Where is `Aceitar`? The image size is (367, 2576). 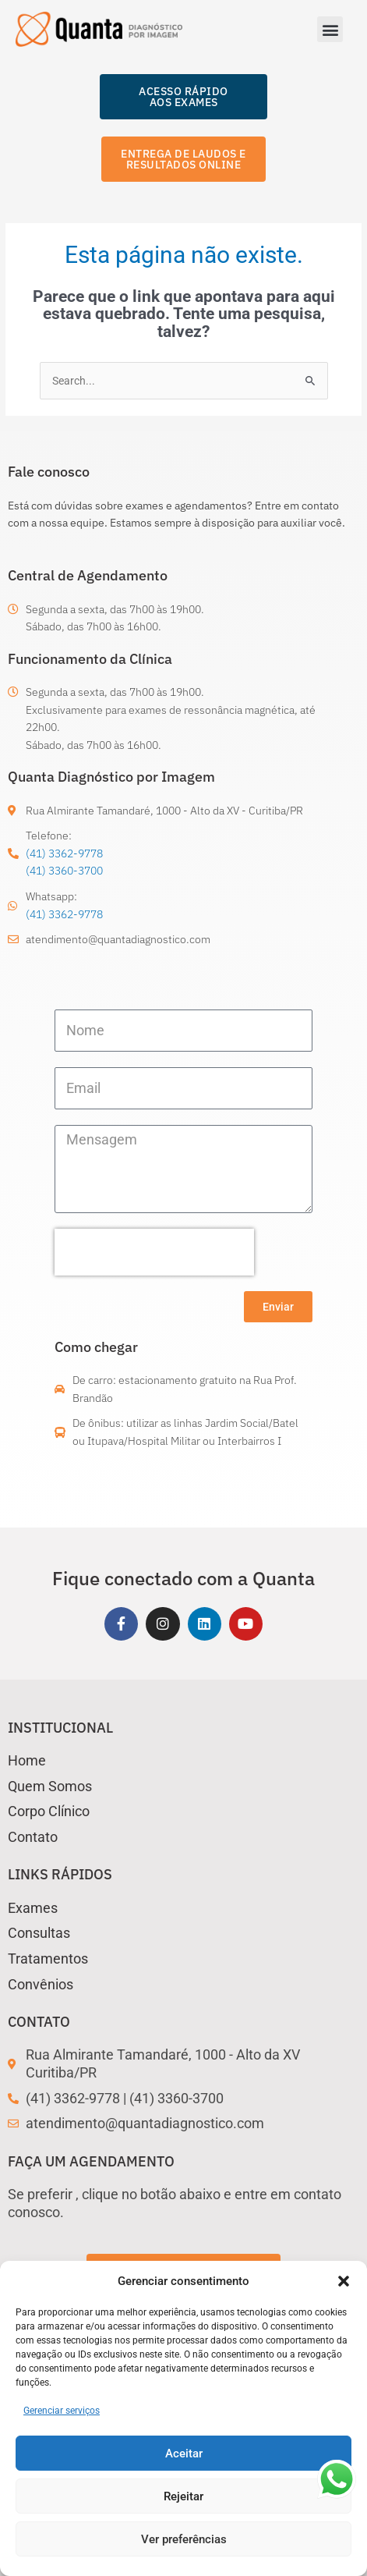 Aceitar is located at coordinates (184, 2453).